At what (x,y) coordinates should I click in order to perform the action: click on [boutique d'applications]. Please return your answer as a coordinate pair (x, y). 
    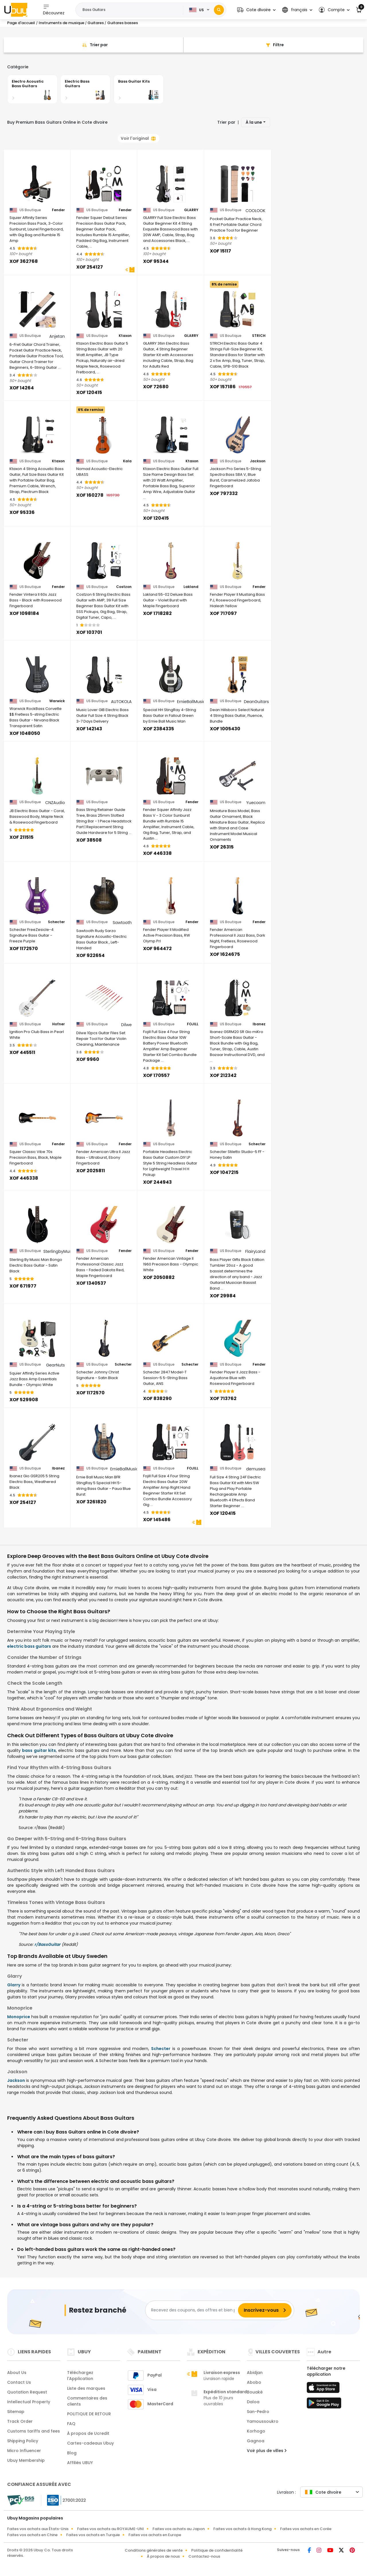
    Looking at the image, I should click on (324, 2389).